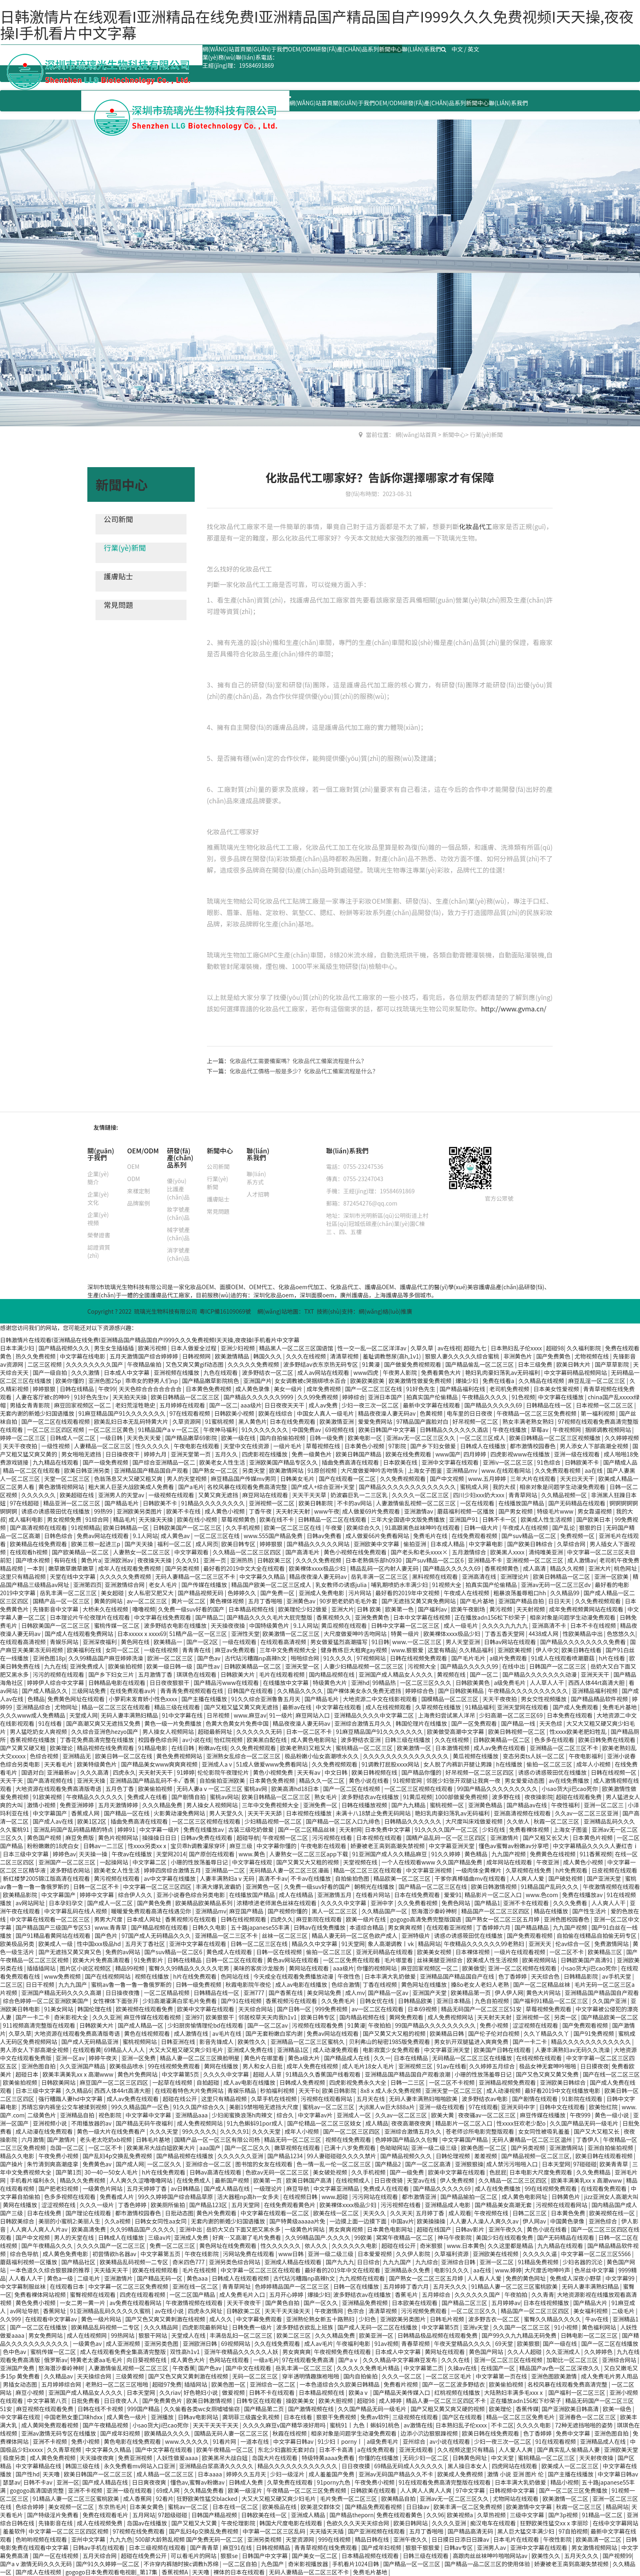  What do you see at coordinates (263, 1886) in the screenshot?
I see `亚洲黄色一区` at bounding box center [263, 1886].